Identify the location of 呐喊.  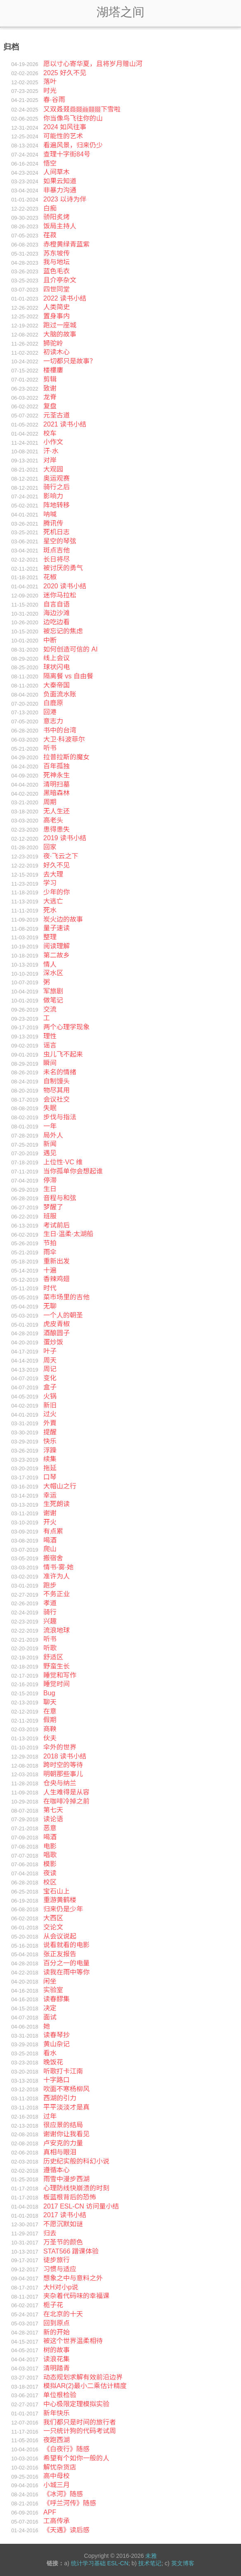
(50, 514).